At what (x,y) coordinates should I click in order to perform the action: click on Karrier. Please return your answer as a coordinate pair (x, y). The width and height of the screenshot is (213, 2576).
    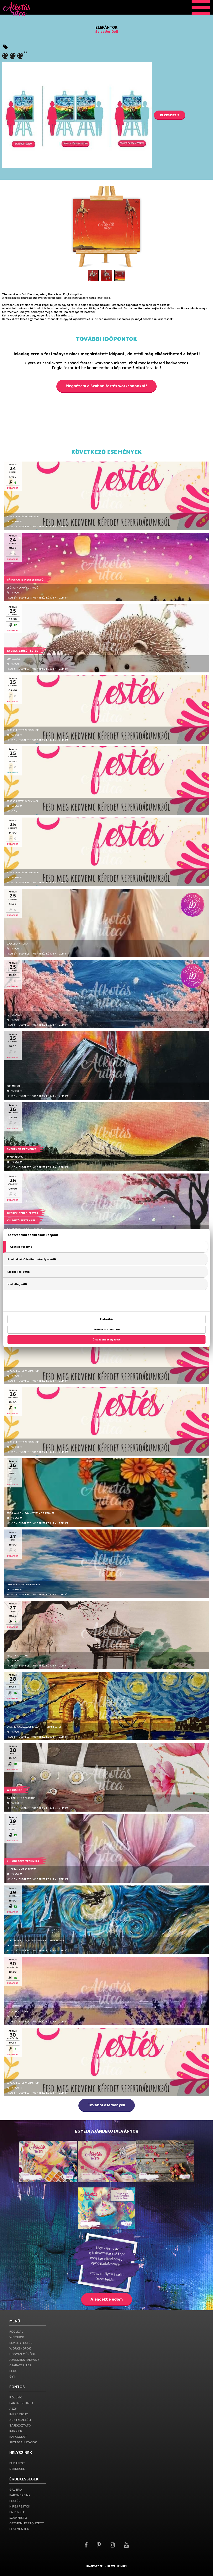
    Looking at the image, I should click on (15, 2431).